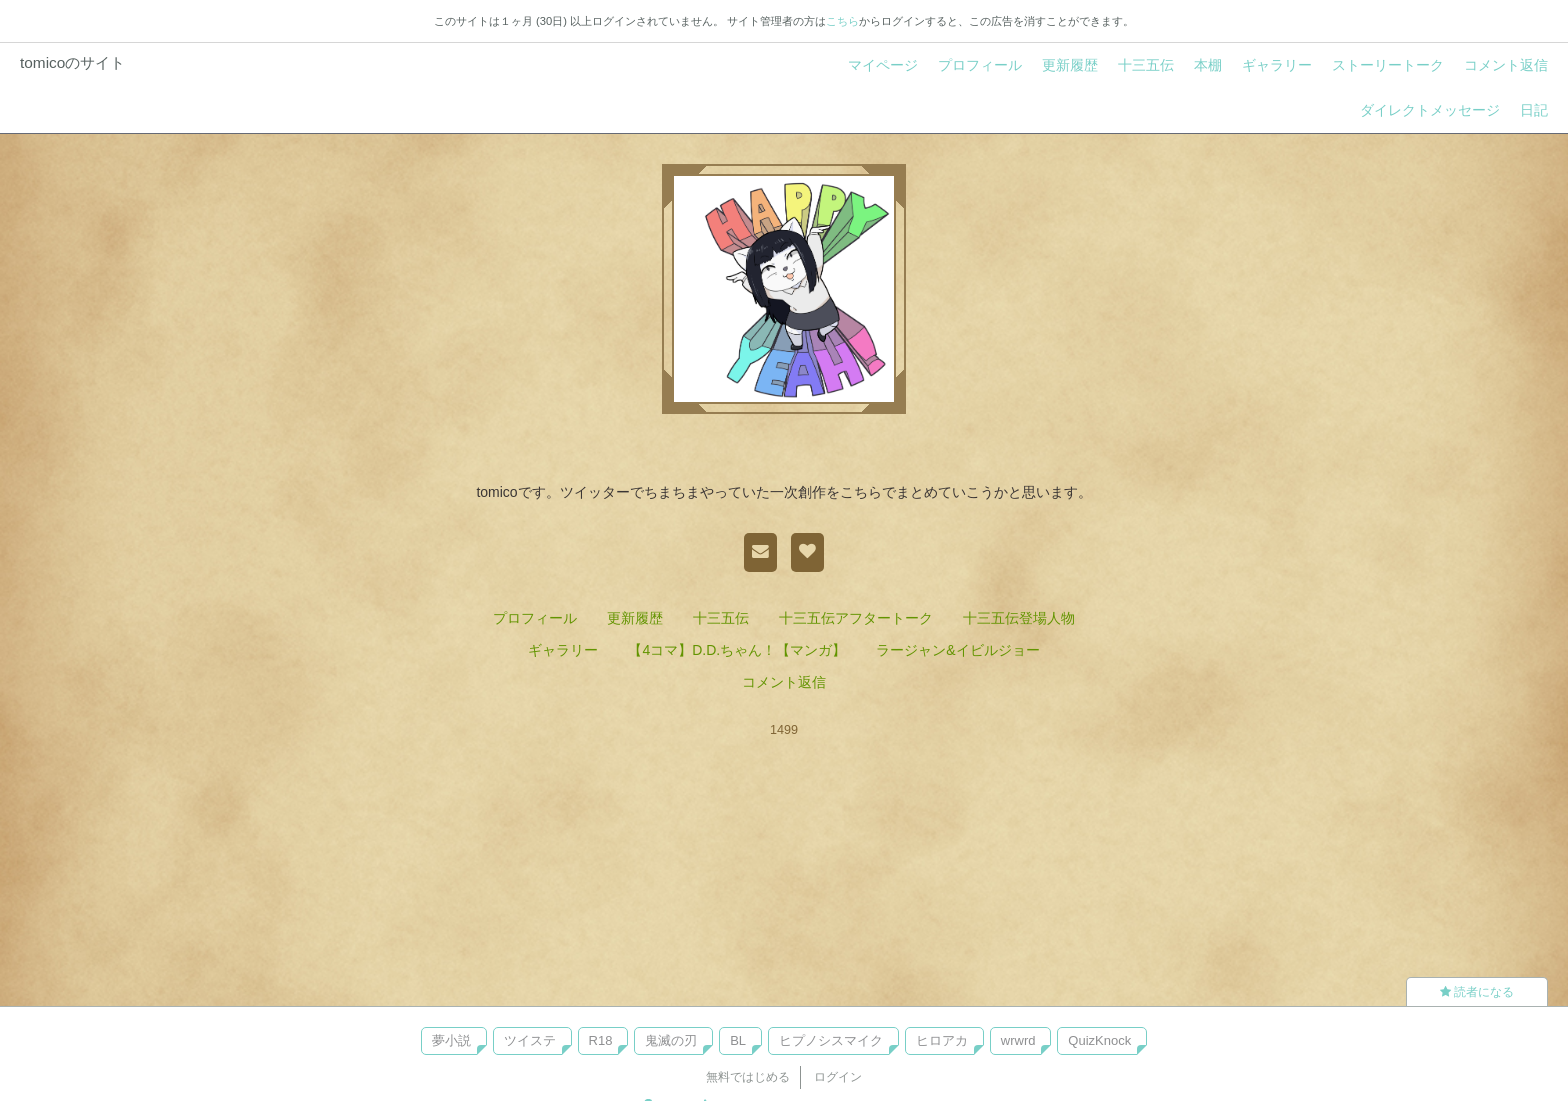 The width and height of the screenshot is (1568, 1101). I want to click on BL, so click(738, 1040).